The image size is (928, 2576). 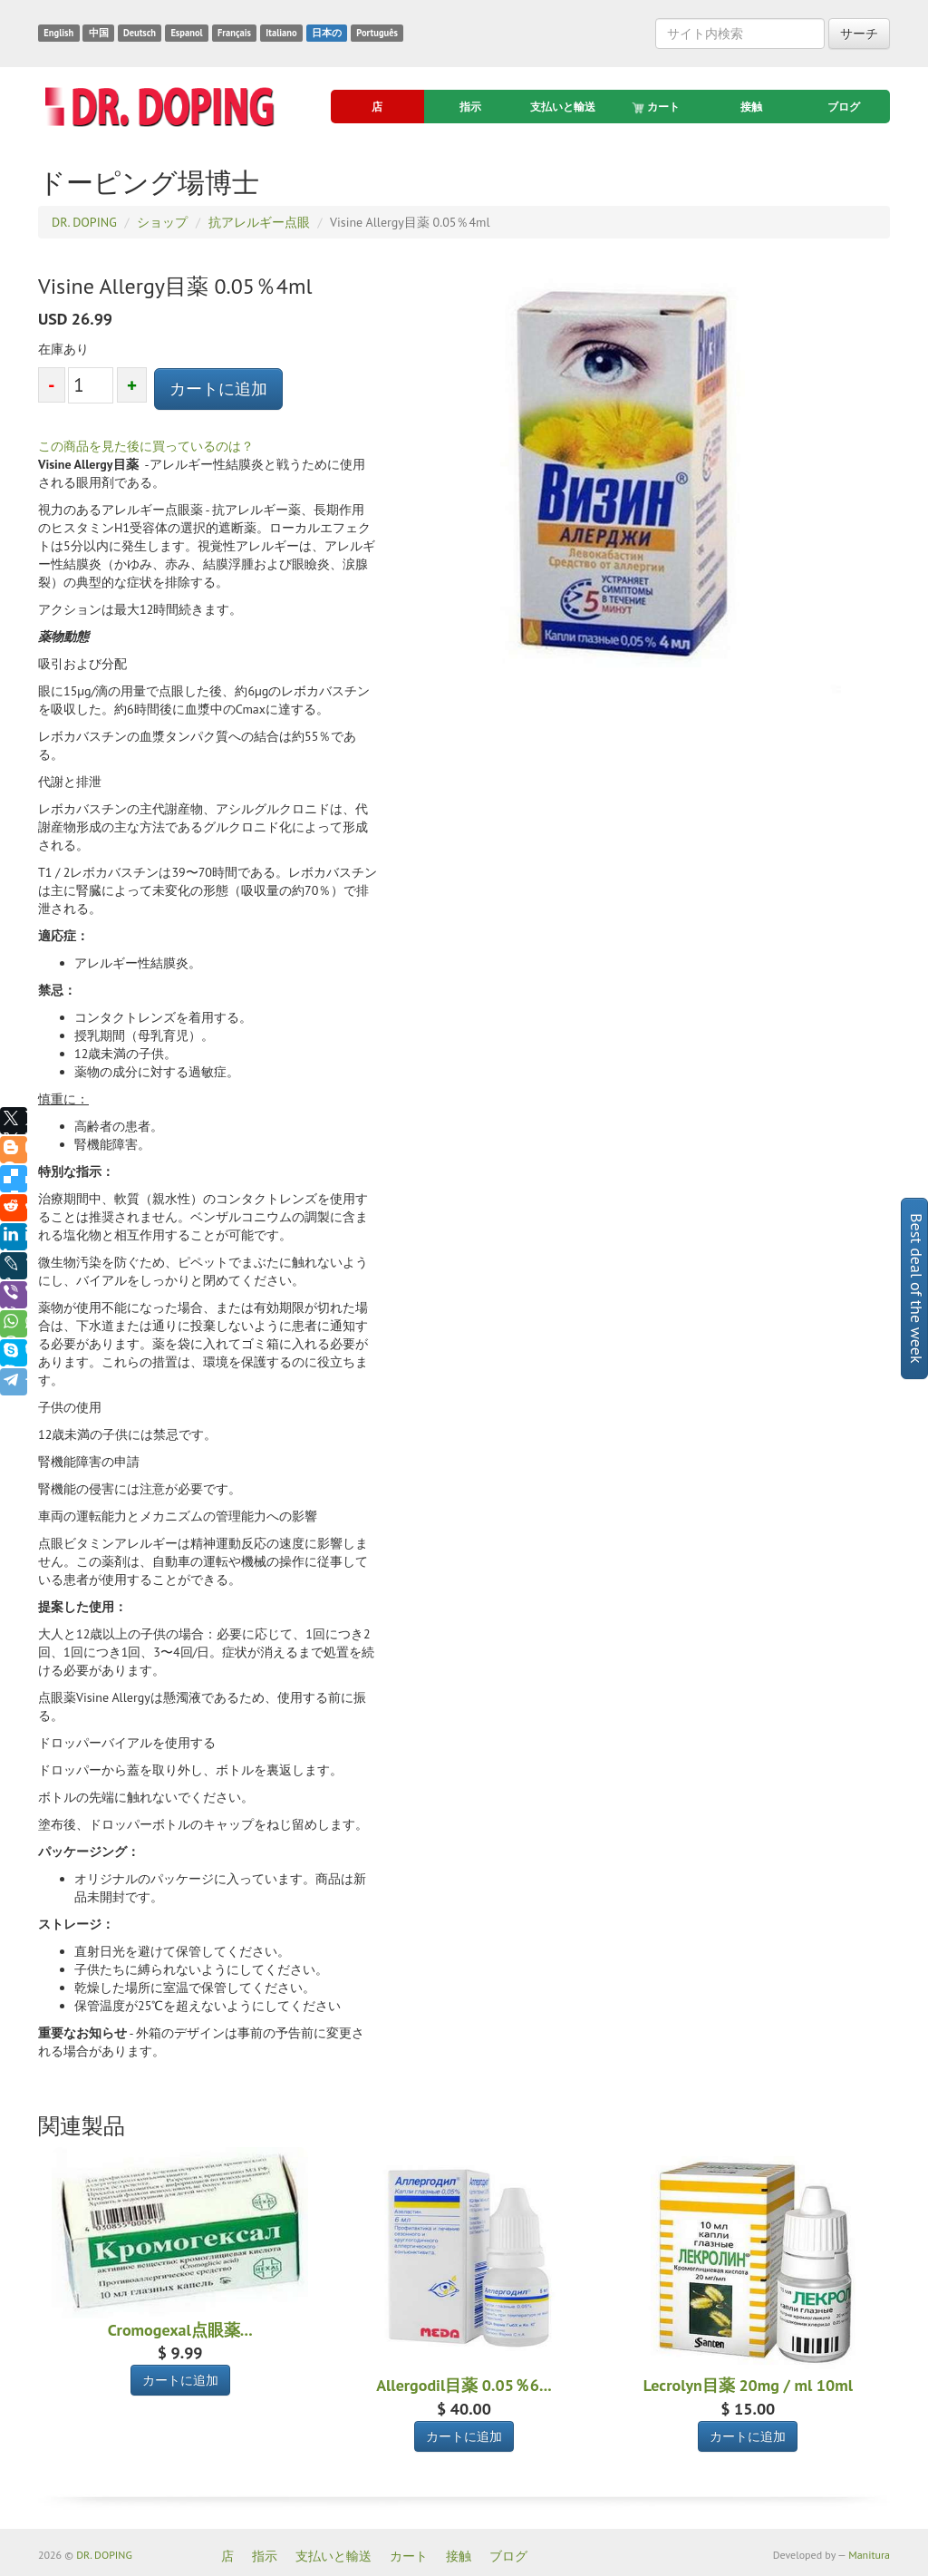 What do you see at coordinates (186, 32) in the screenshot?
I see `Espanol` at bounding box center [186, 32].